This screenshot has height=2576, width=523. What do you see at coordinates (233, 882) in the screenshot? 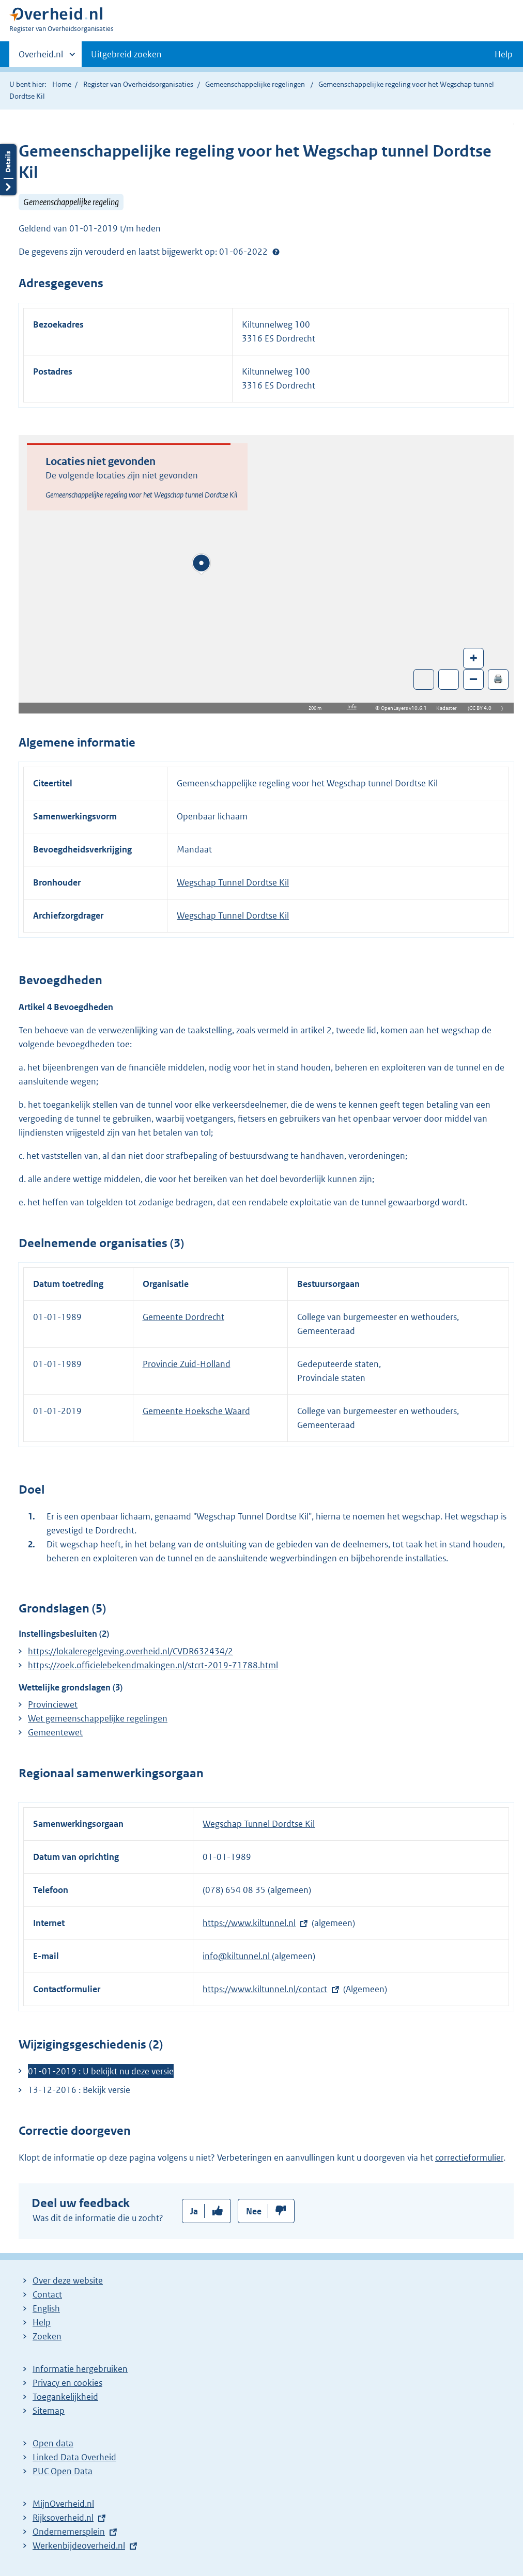
I see `Wegschap Tunnel Dordtse Kil` at bounding box center [233, 882].